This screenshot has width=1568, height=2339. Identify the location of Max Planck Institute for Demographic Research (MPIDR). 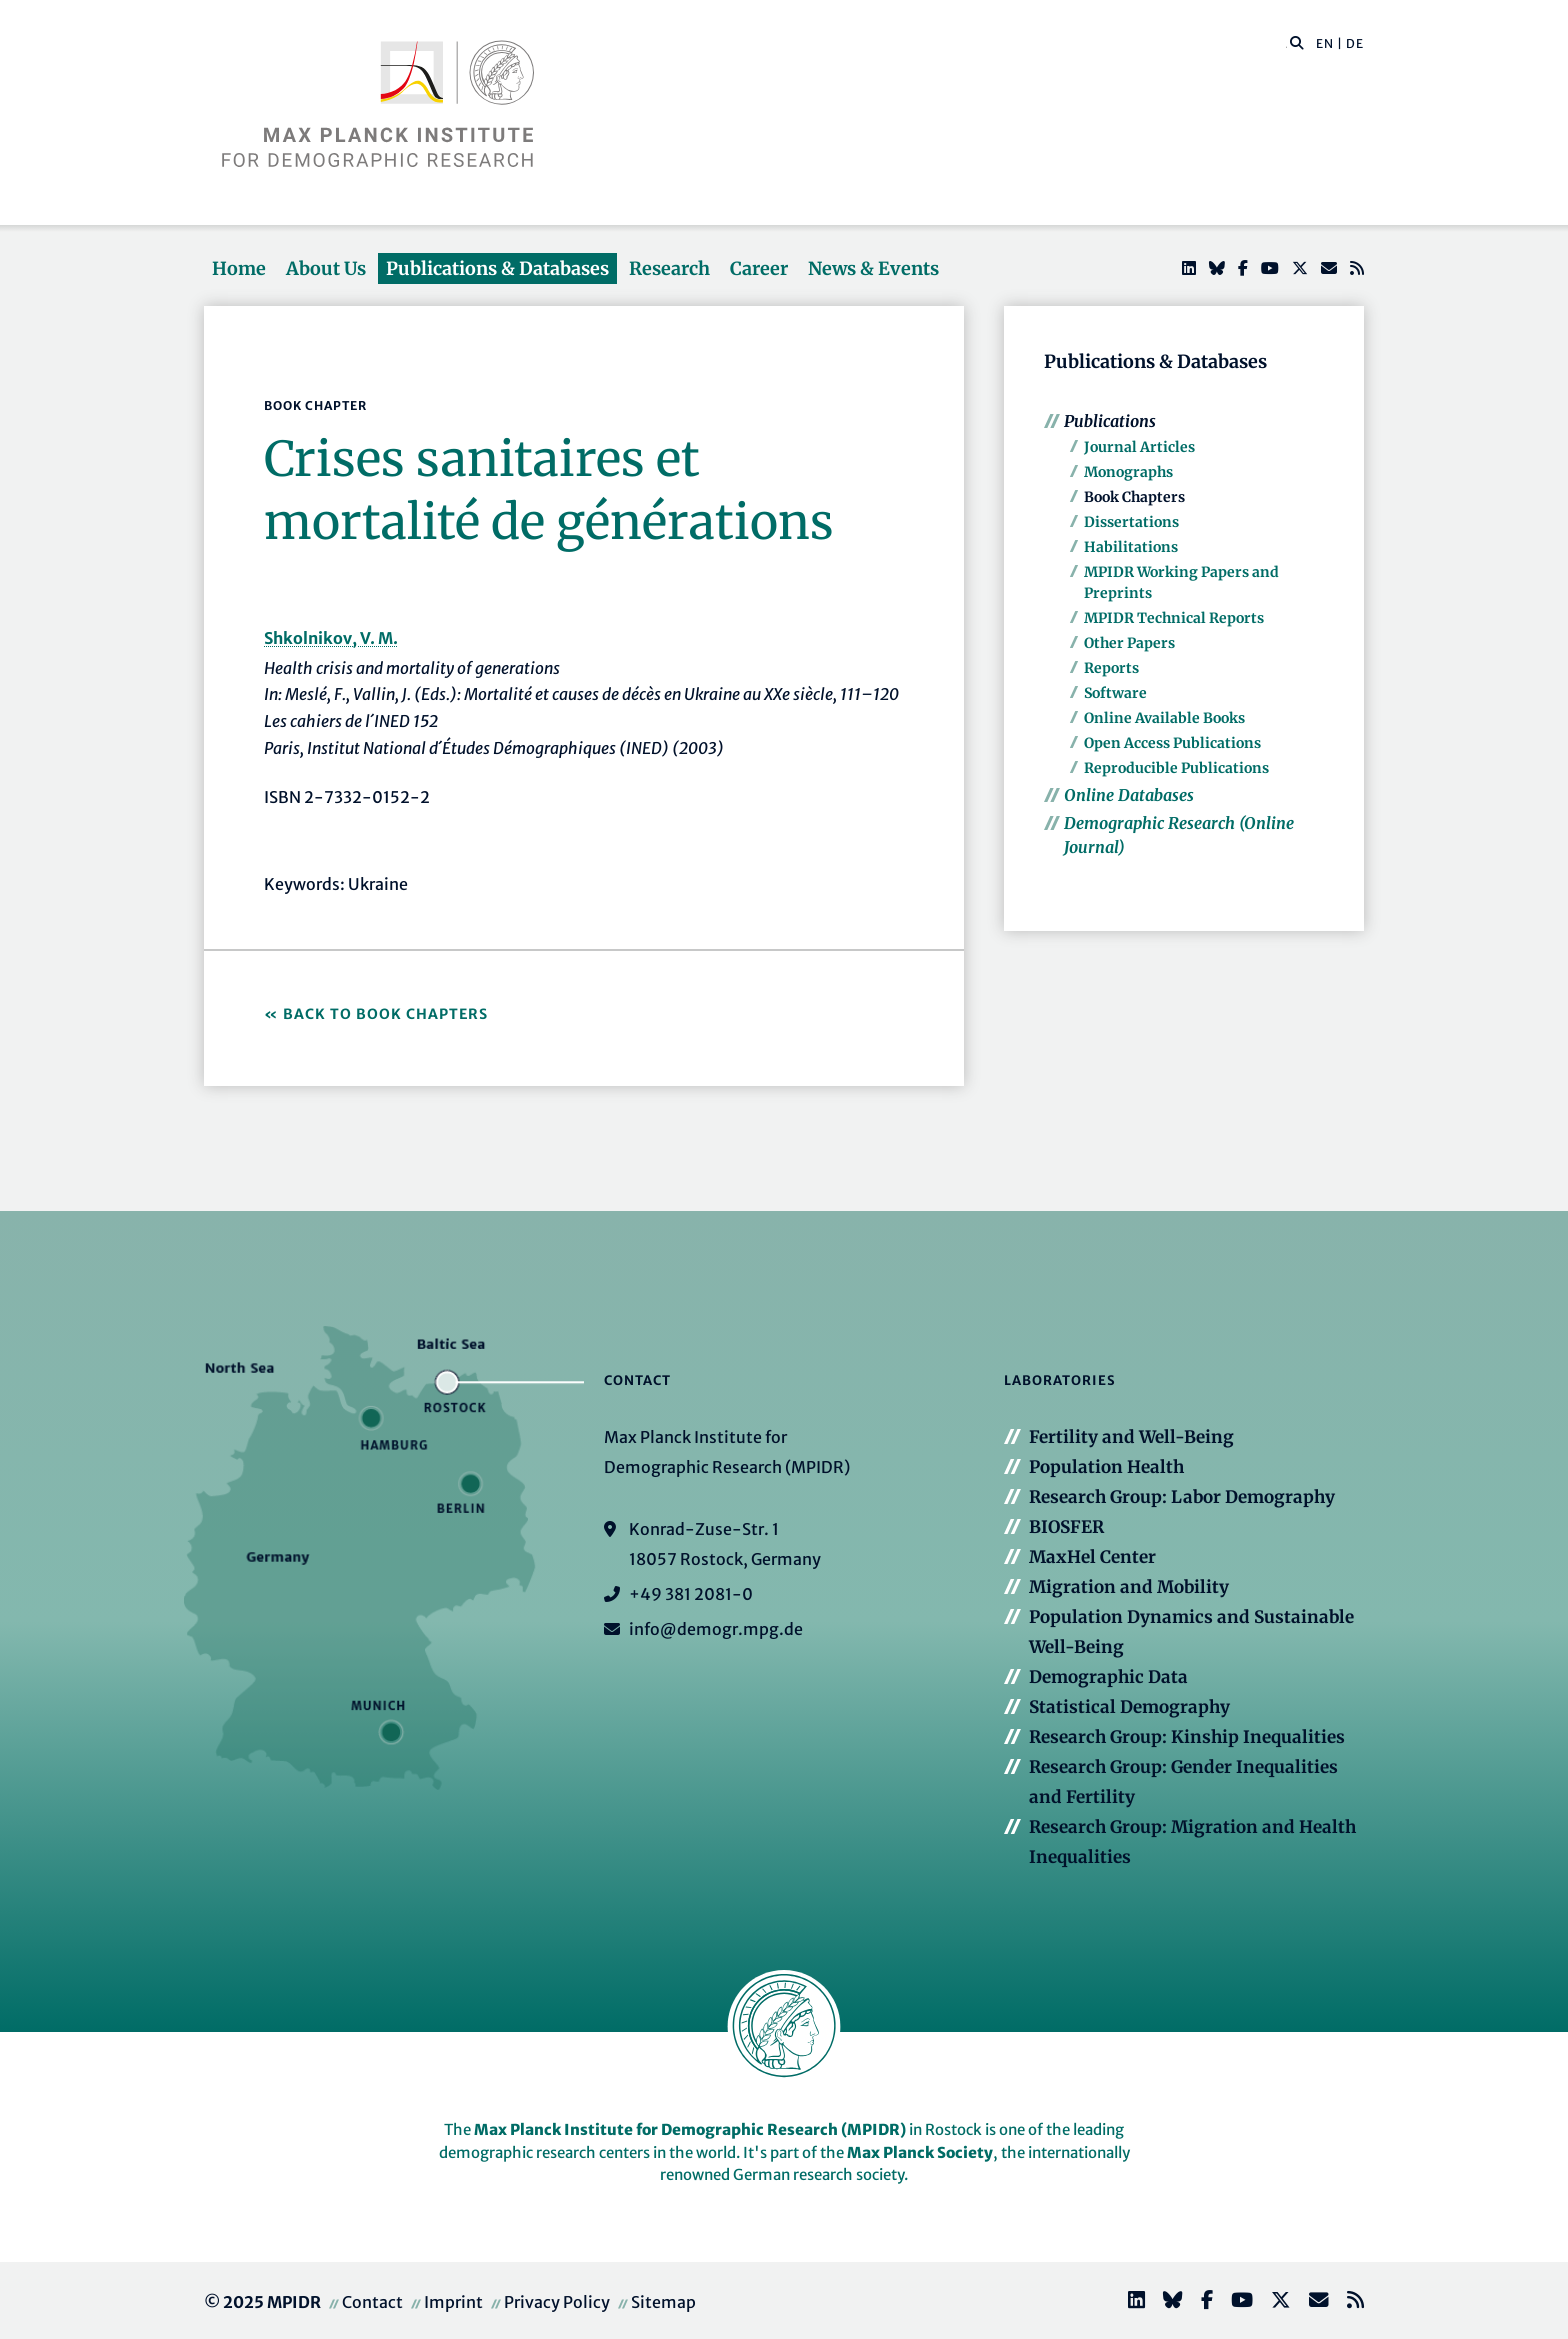
(690, 2129).